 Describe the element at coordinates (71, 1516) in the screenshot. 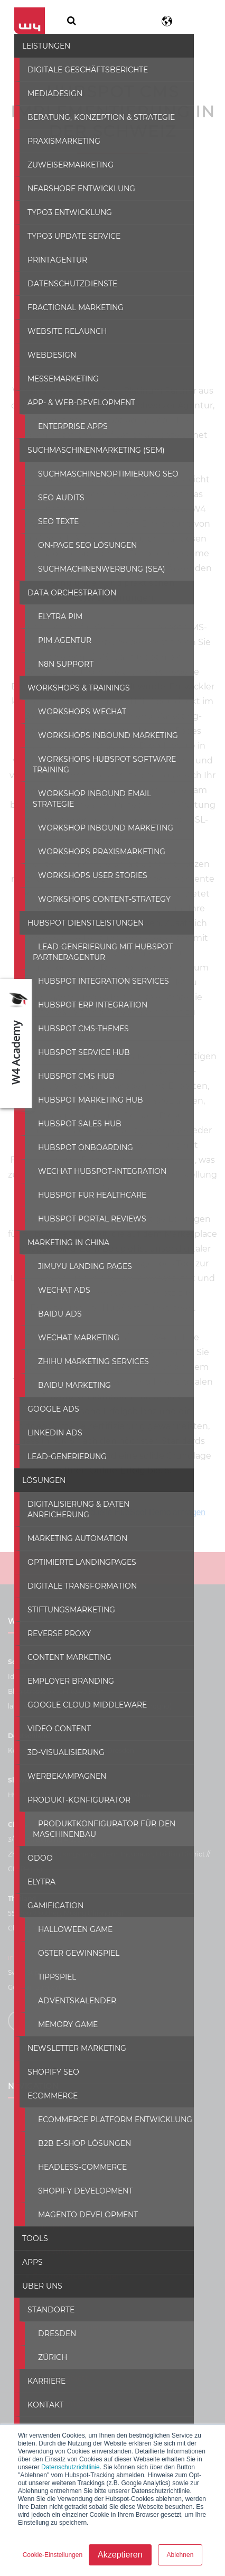

I see `Marketing Automation [menuitem]` at that location.